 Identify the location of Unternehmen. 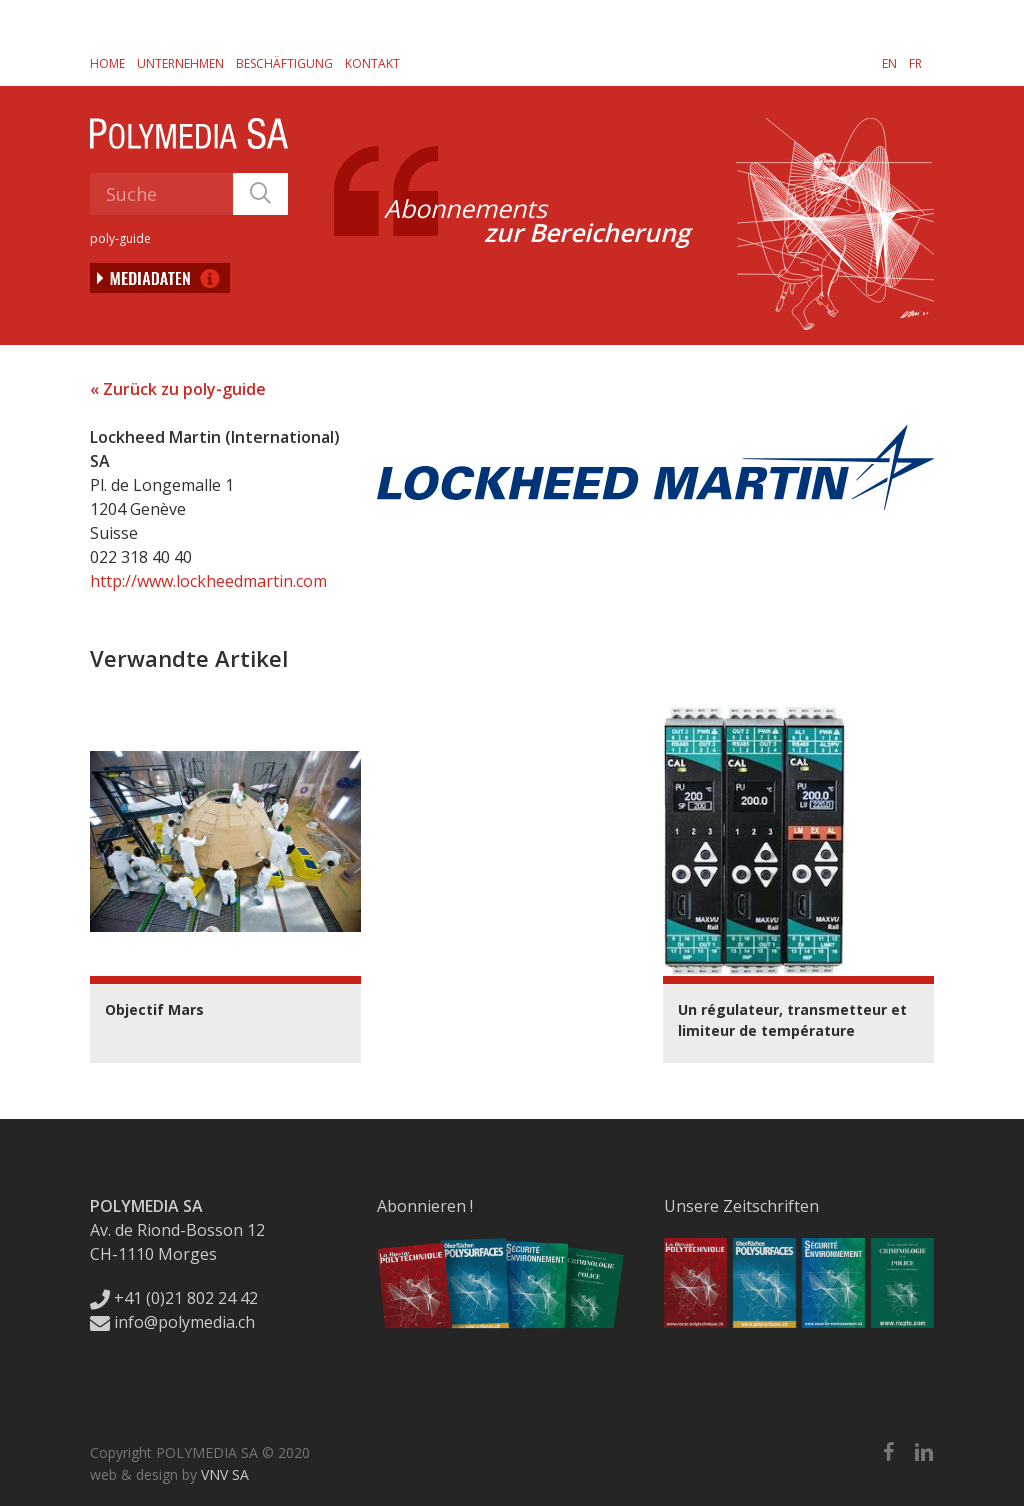
(180, 63).